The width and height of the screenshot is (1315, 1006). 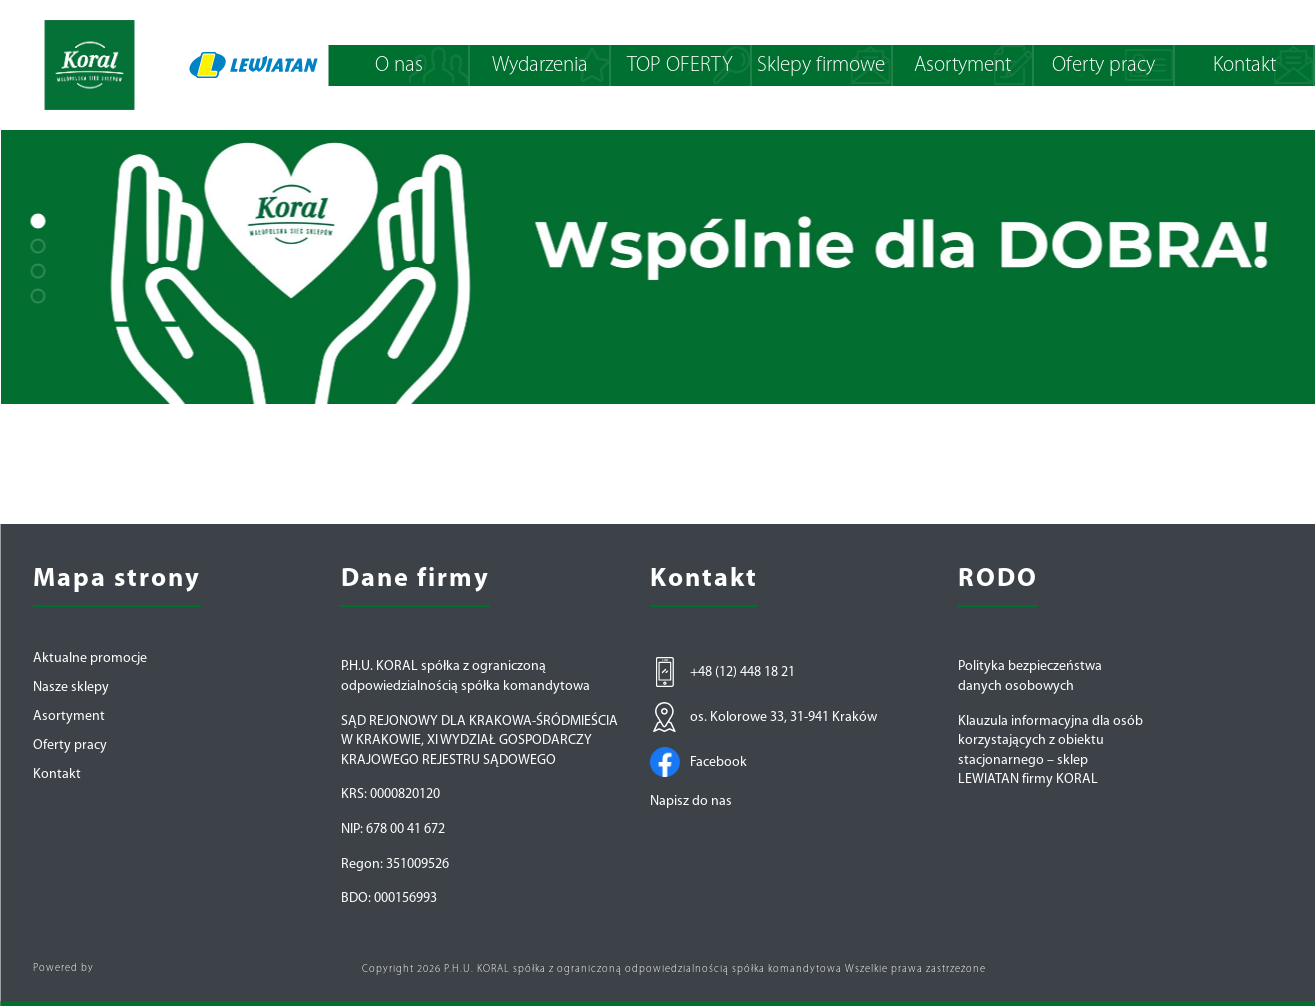 What do you see at coordinates (540, 65) in the screenshot?
I see `Wydarzenia` at bounding box center [540, 65].